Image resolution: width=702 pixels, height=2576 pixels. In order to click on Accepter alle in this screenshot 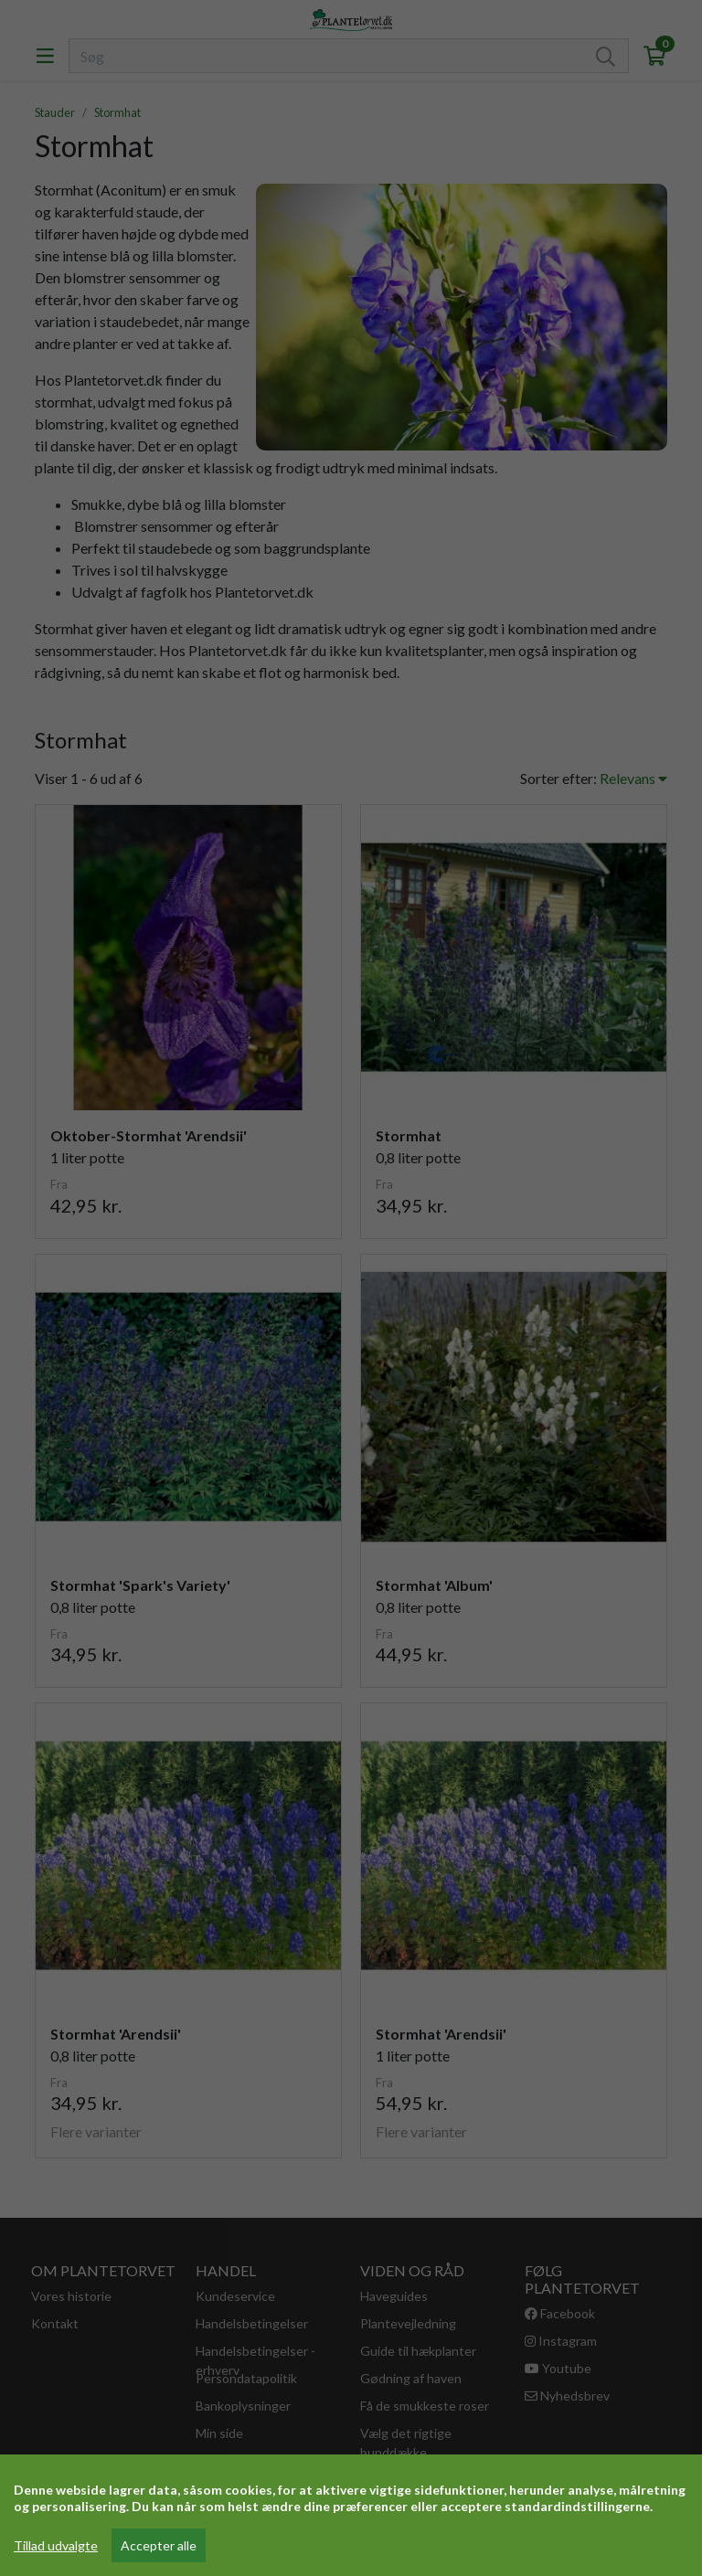, I will do `click(159, 2545)`.